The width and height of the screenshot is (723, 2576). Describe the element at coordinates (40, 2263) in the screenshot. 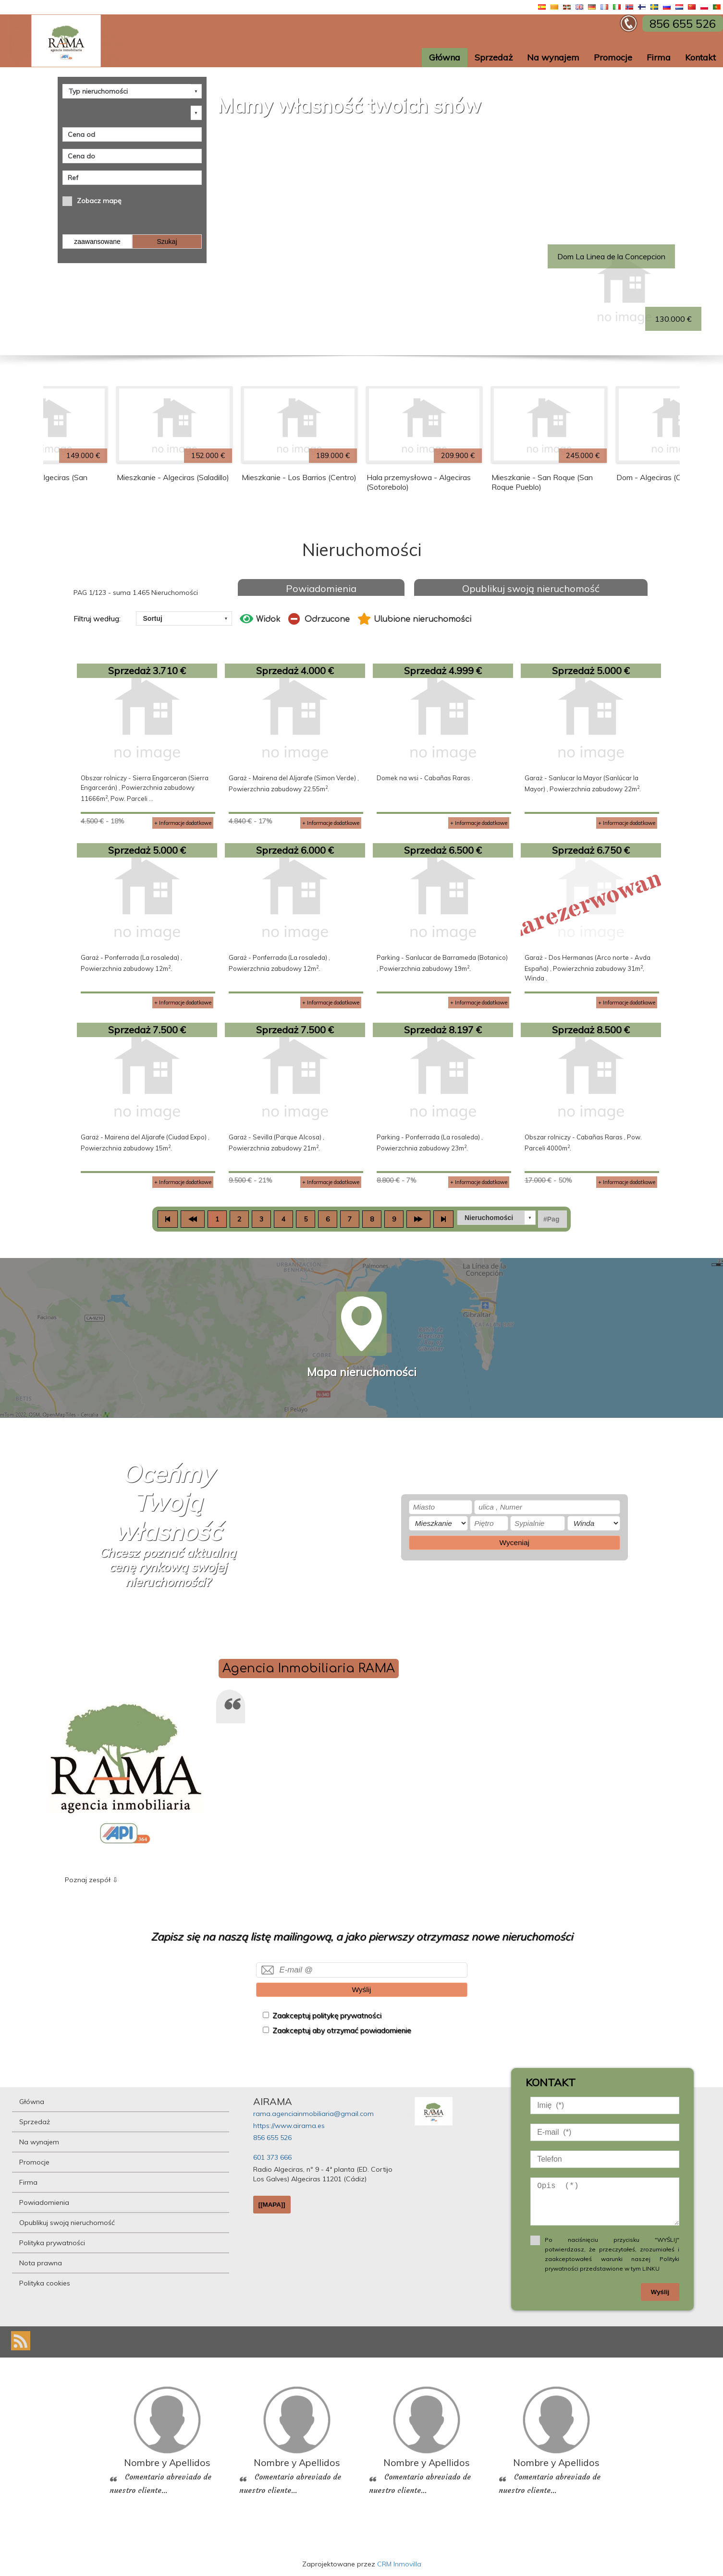

I see `Nota prawna` at that location.